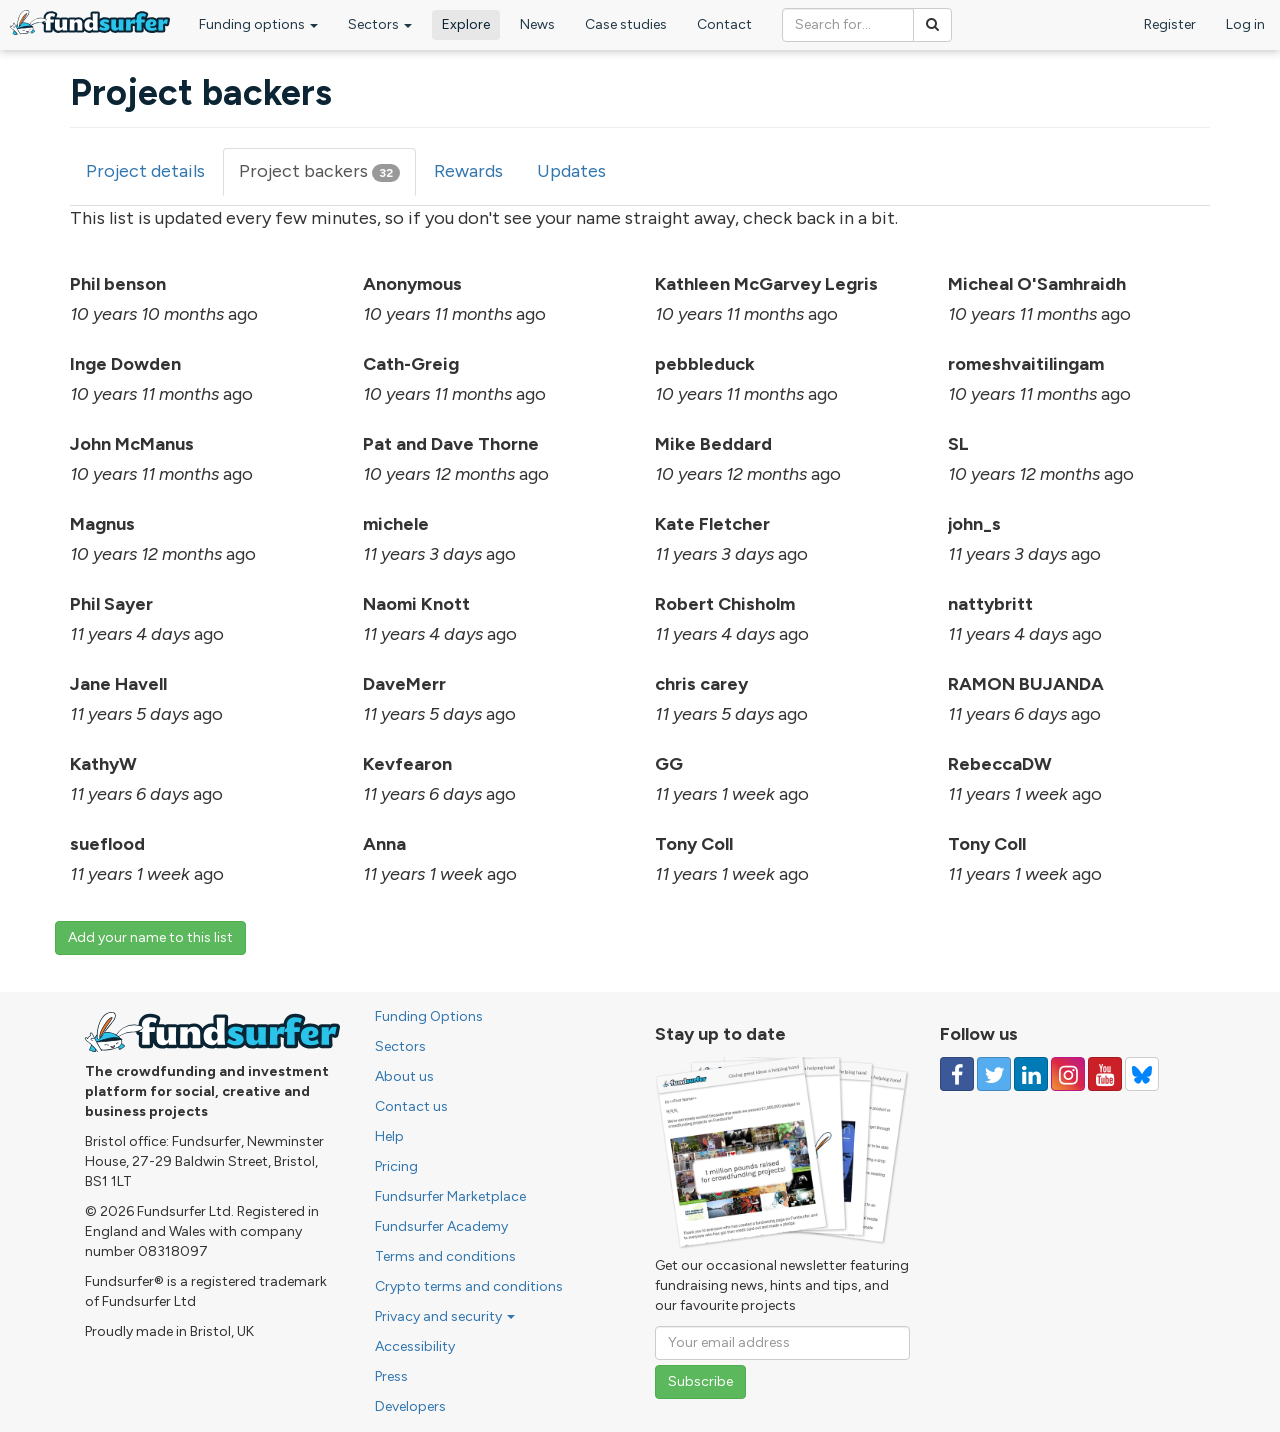  Describe the element at coordinates (391, 1376) in the screenshot. I see `Press` at that location.